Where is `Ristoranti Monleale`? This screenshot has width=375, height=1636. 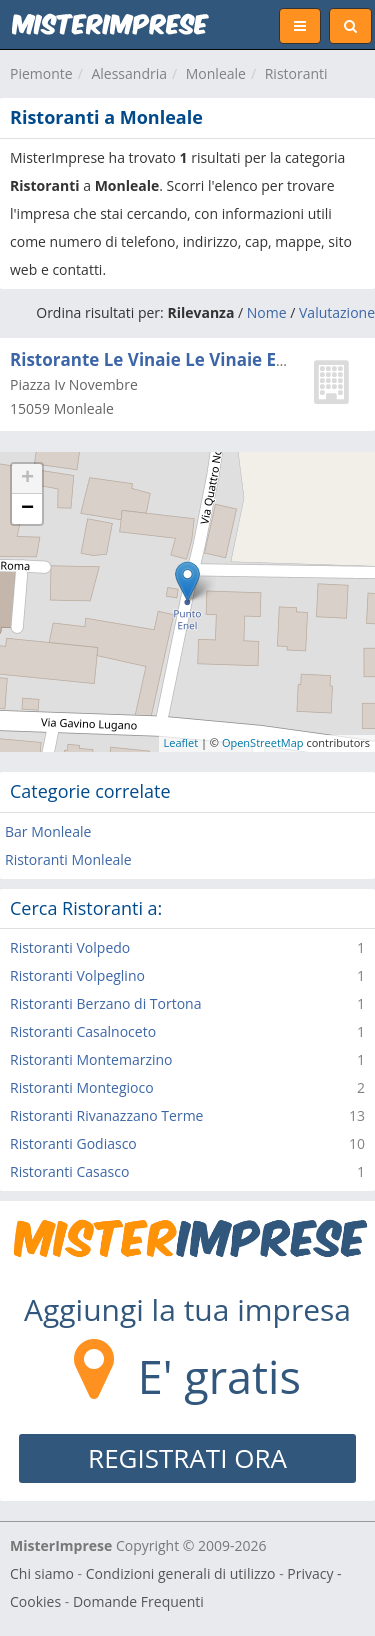 Ristoranti Monleale is located at coordinates (68, 859).